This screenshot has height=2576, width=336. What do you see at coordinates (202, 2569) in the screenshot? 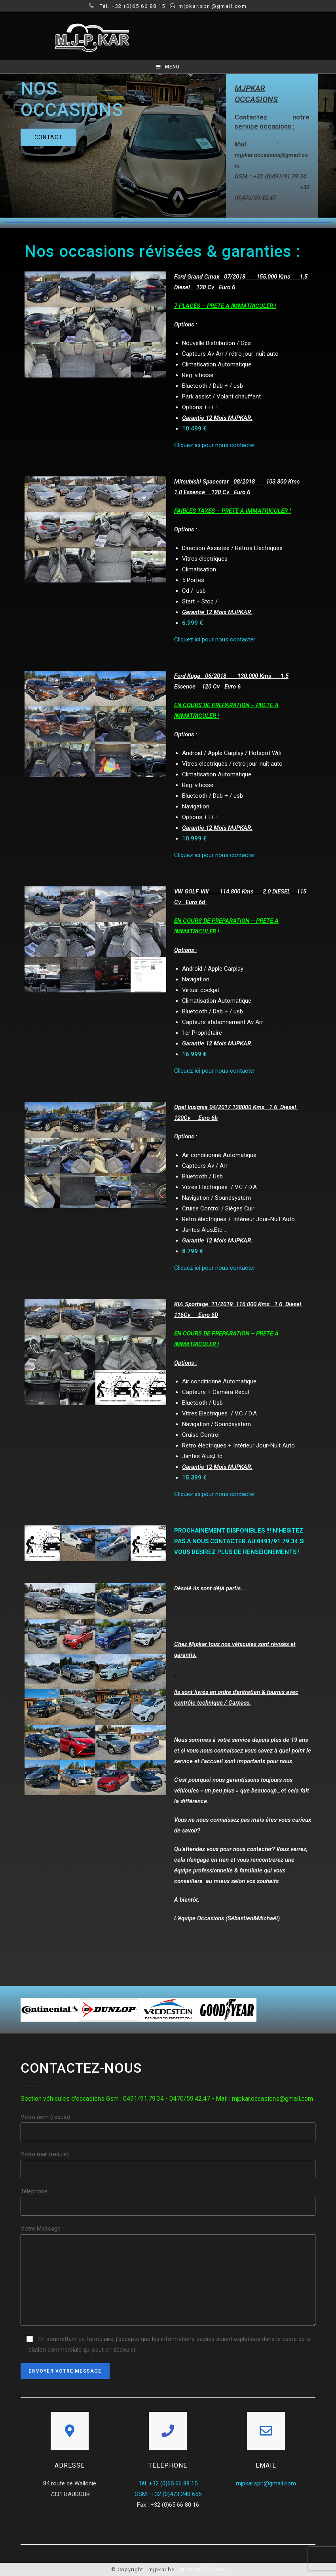
I see `Mentions légales` at bounding box center [202, 2569].